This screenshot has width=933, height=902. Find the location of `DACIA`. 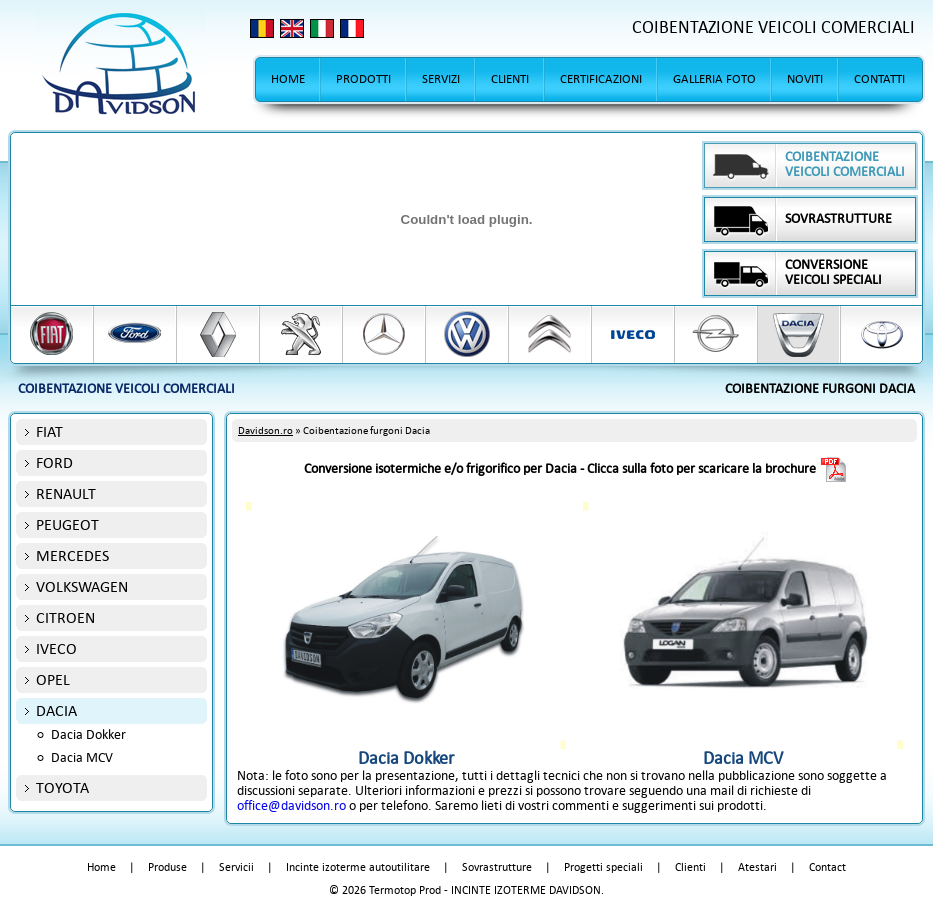

DACIA is located at coordinates (56, 710).